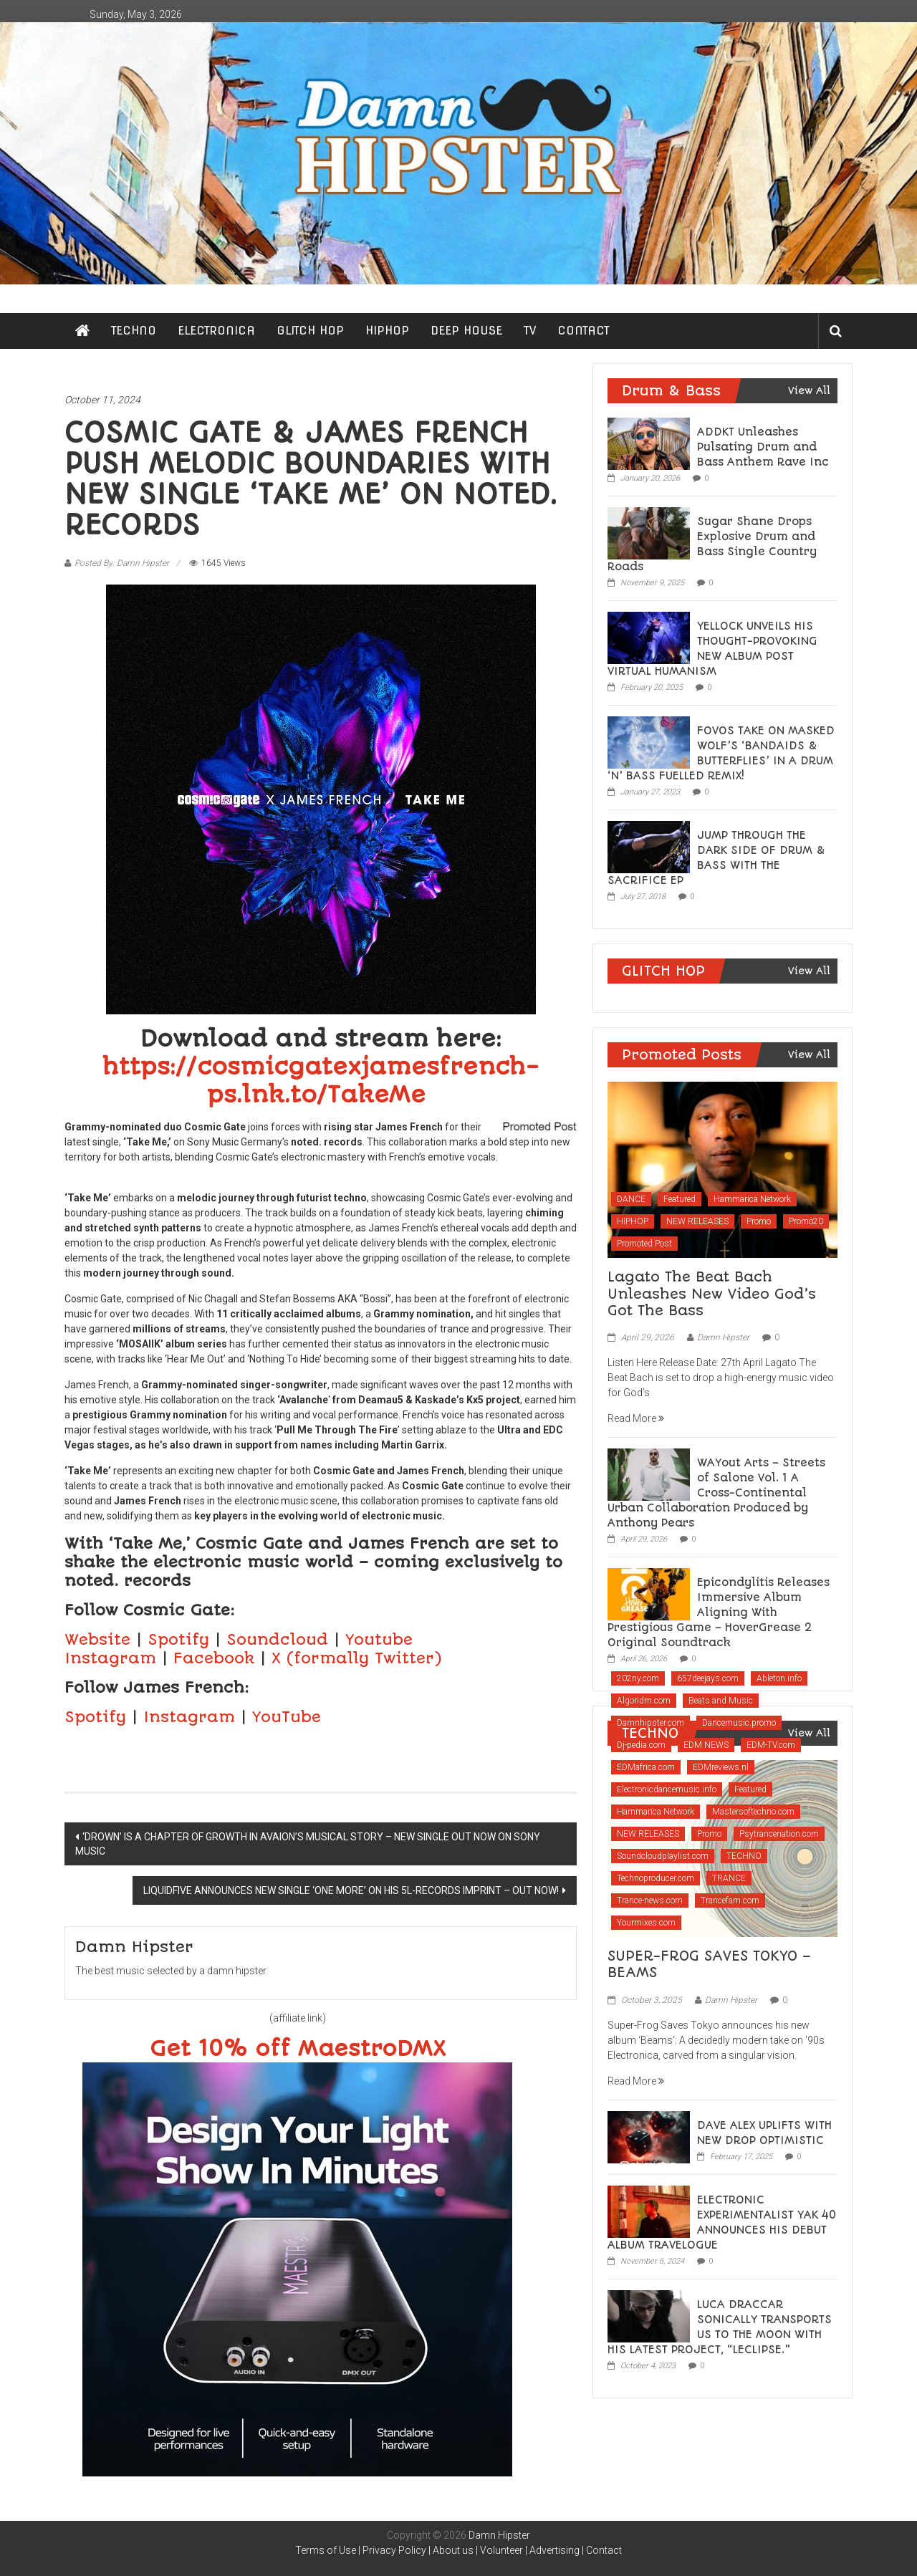  I want to click on Damnhipster.com, so click(650, 1723).